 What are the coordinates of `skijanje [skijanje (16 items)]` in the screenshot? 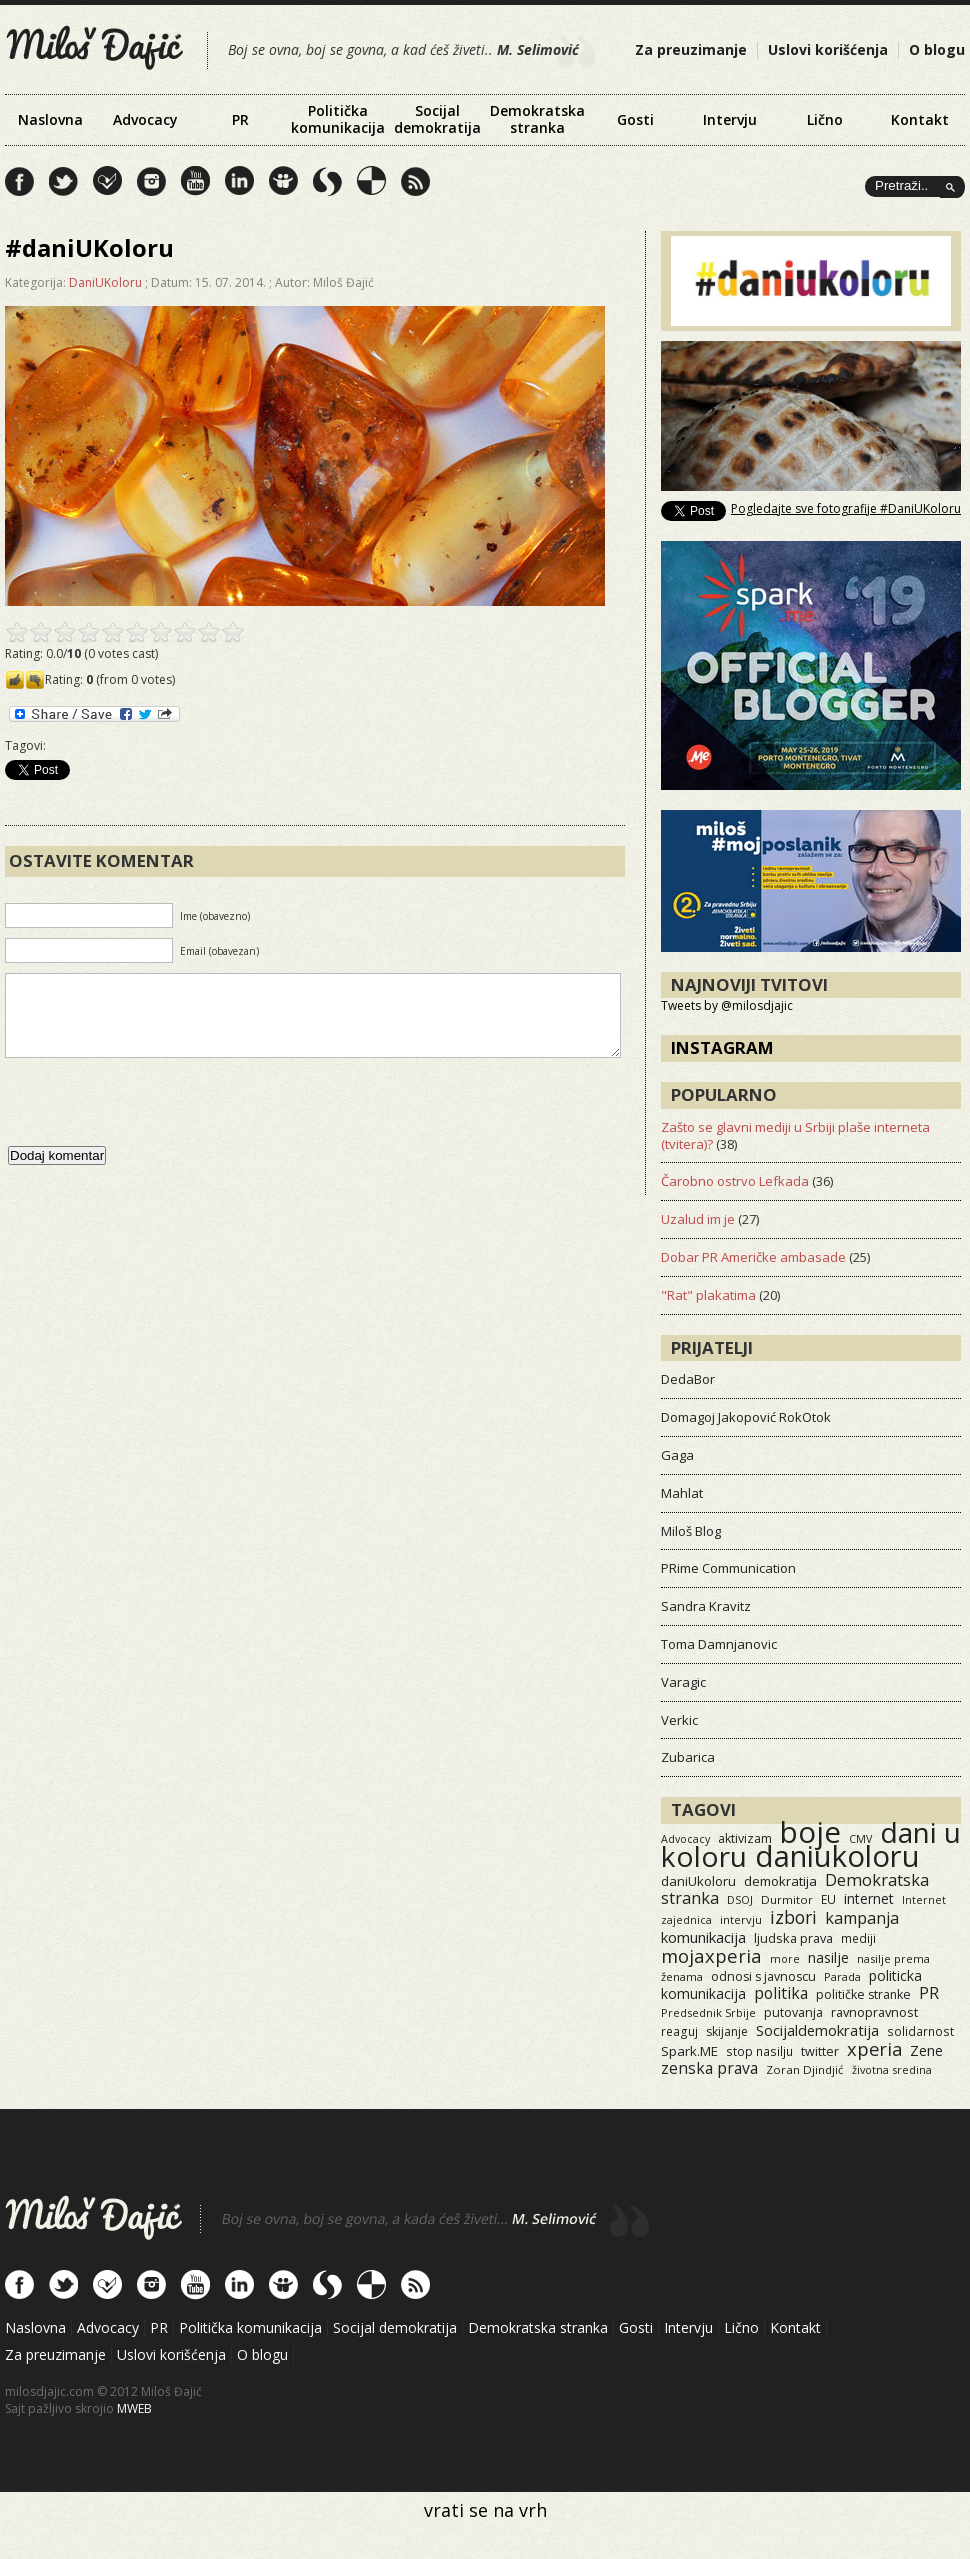 It's located at (727, 2031).